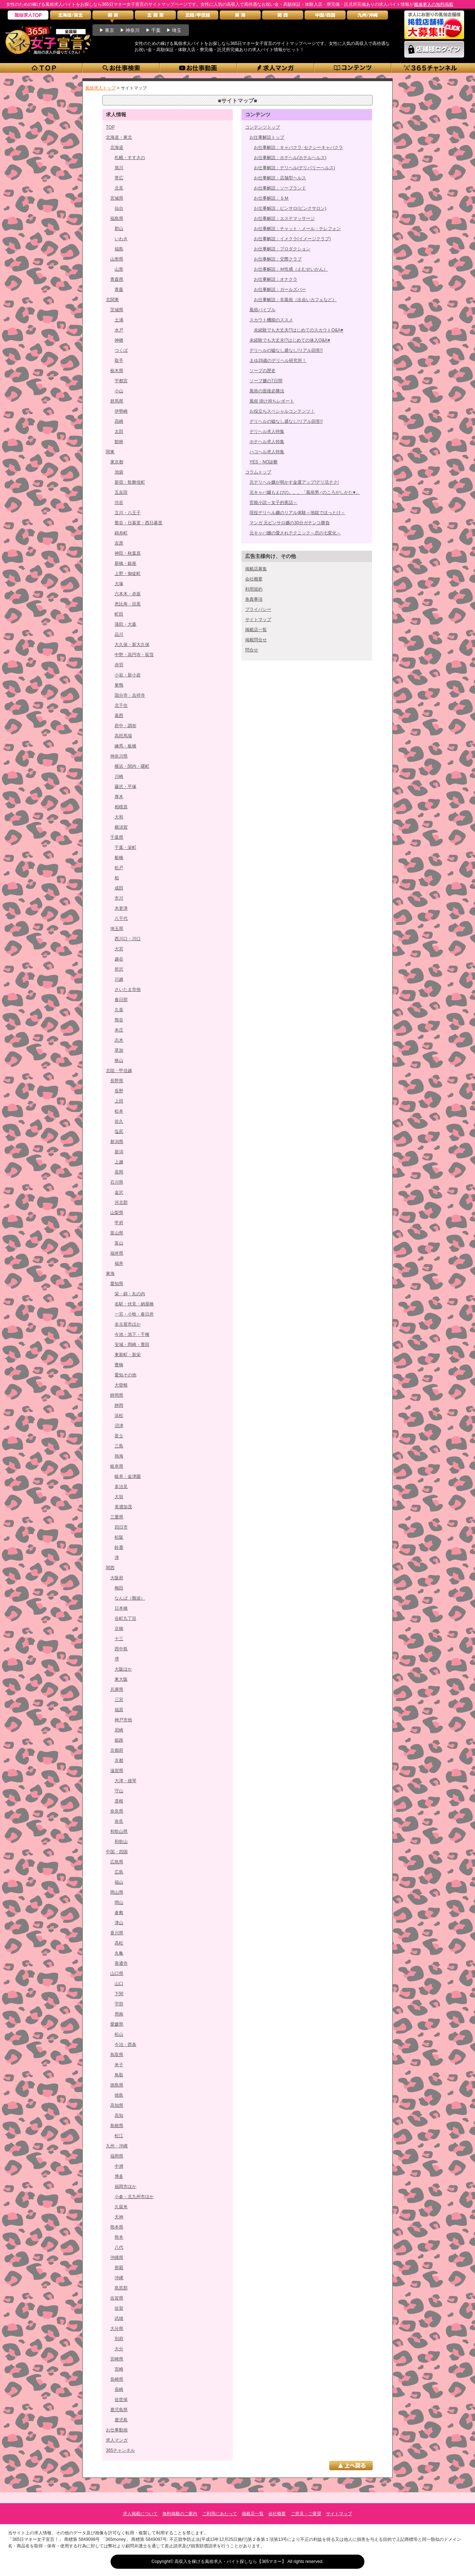 The width and height of the screenshot is (475, 2576). What do you see at coordinates (258, 619) in the screenshot?
I see `サイトマップ` at bounding box center [258, 619].